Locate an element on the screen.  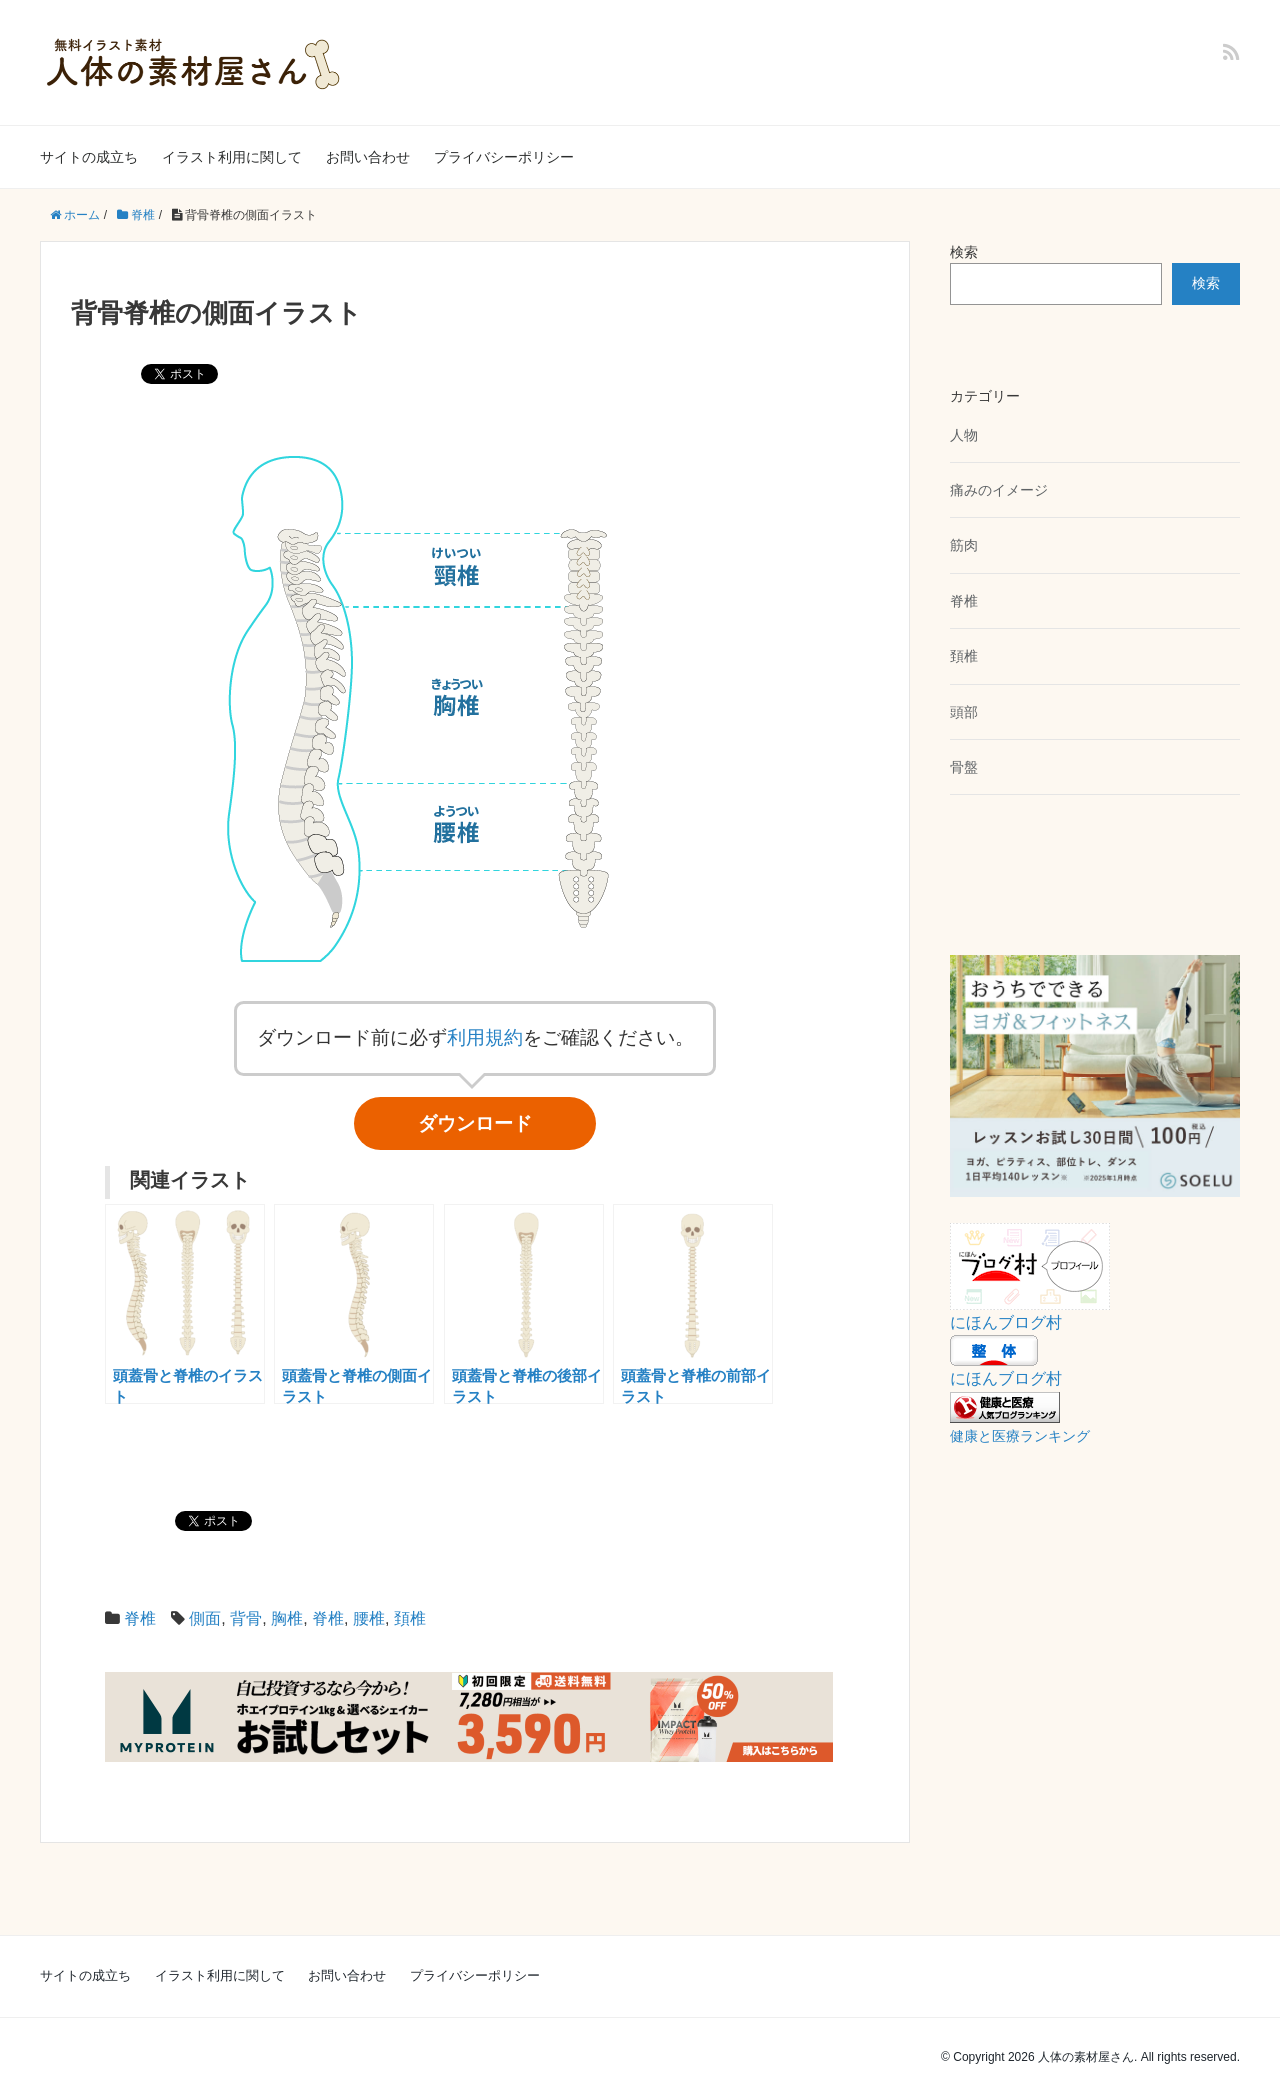
ダウンロード is located at coordinates (475, 1123).